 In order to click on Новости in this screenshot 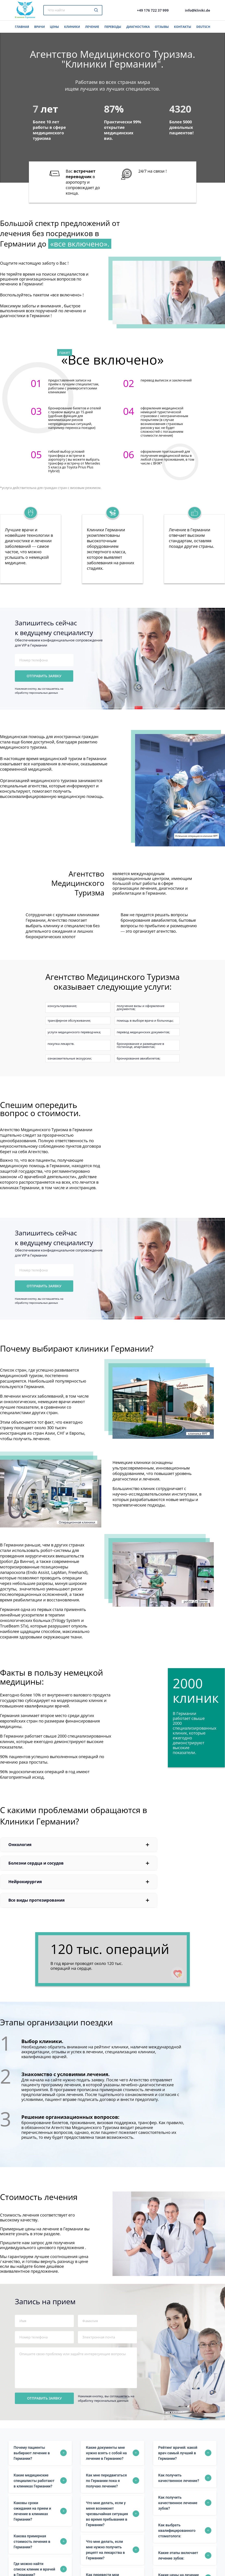, I will do `click(124, 2501)`.